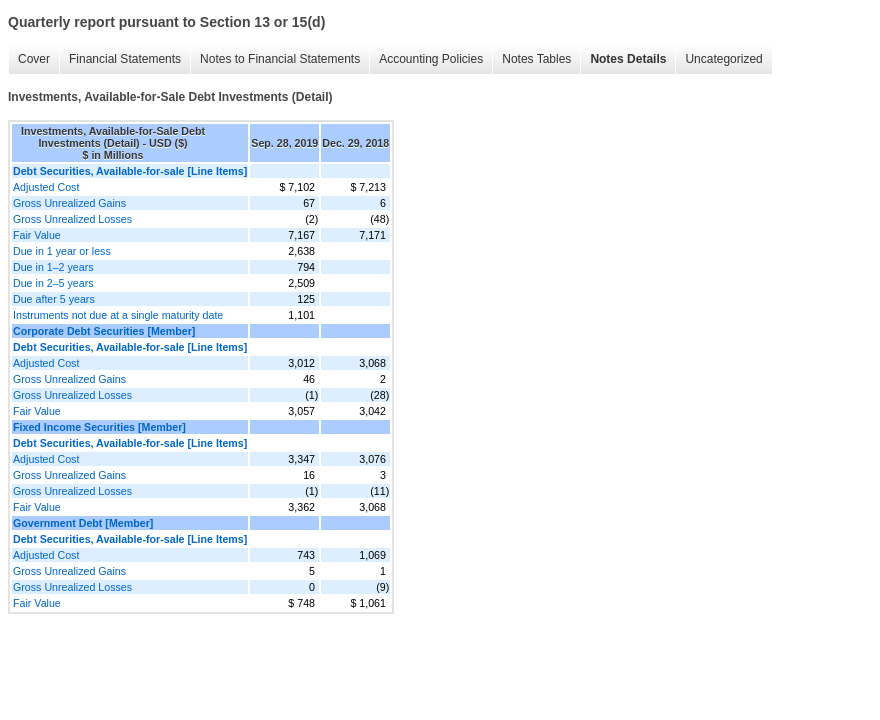 The width and height of the screenshot is (880, 720). What do you see at coordinates (431, 59) in the screenshot?
I see `Accounting Policies` at bounding box center [431, 59].